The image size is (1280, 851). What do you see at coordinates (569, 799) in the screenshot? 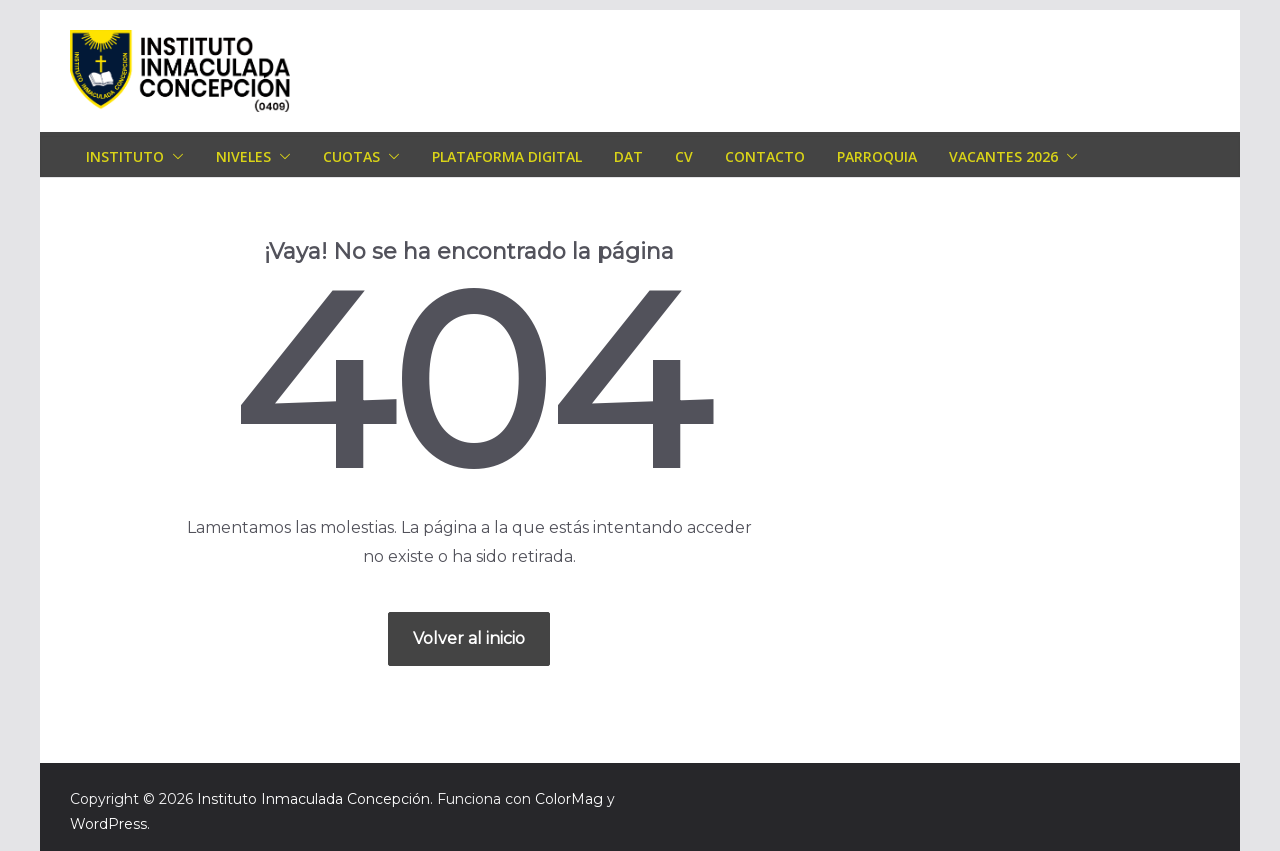
I see `ColorMag` at bounding box center [569, 799].